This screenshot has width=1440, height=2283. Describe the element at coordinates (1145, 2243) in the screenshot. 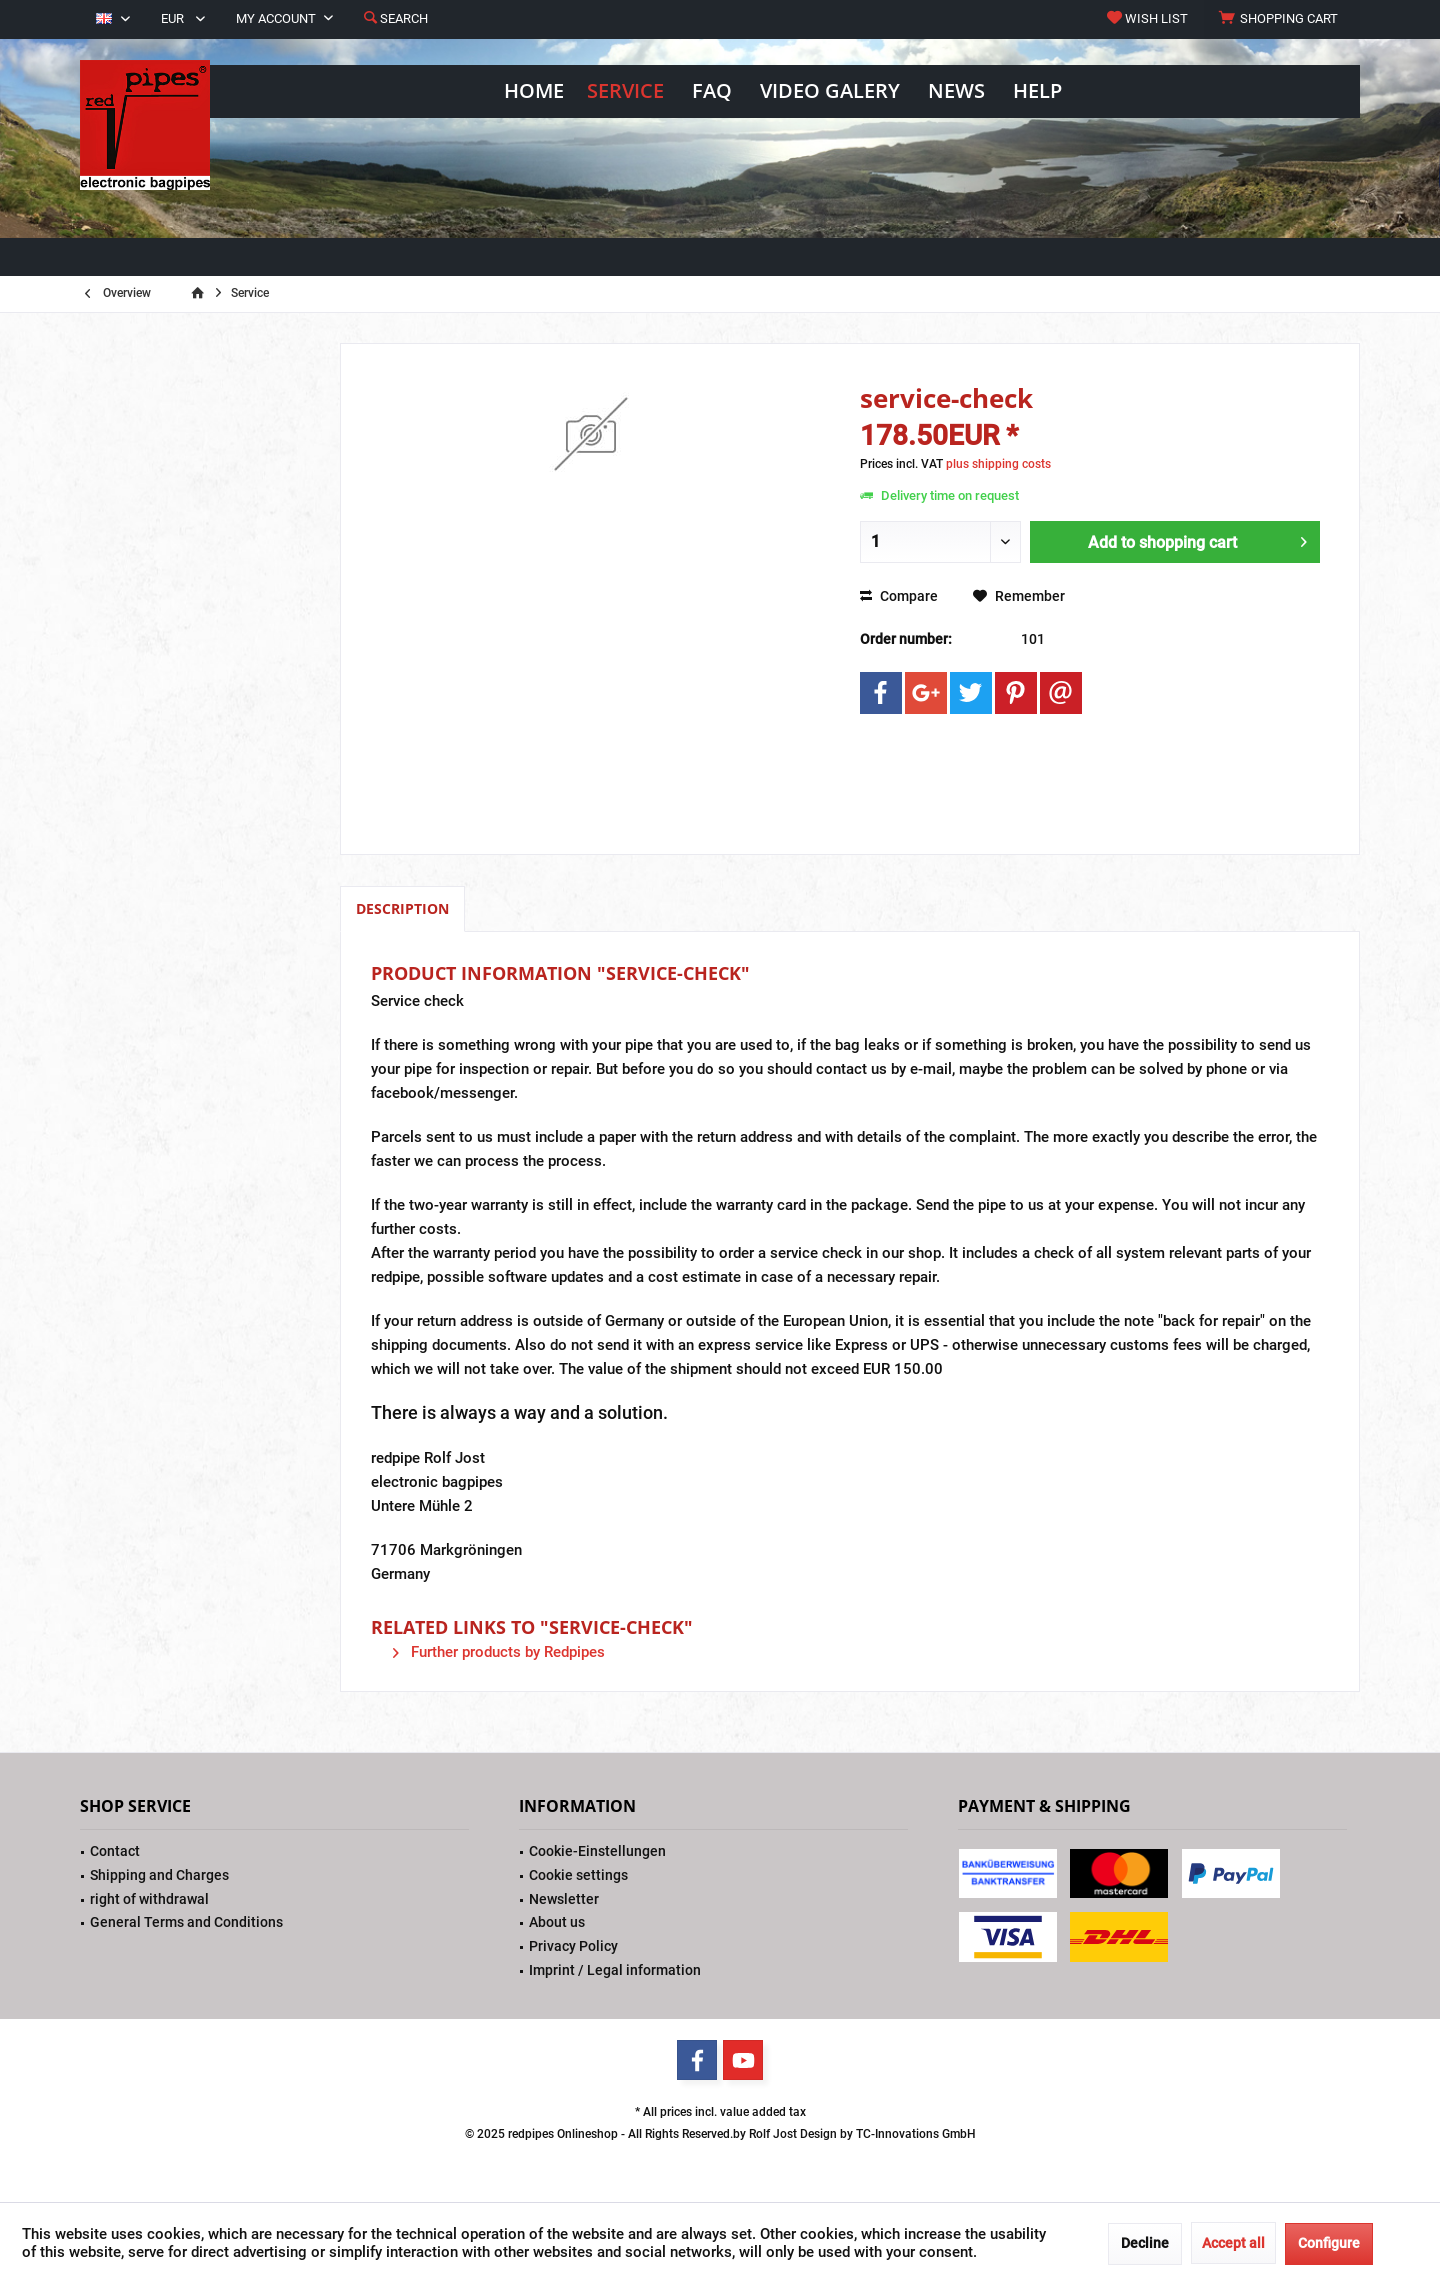

I see `Decline` at that location.